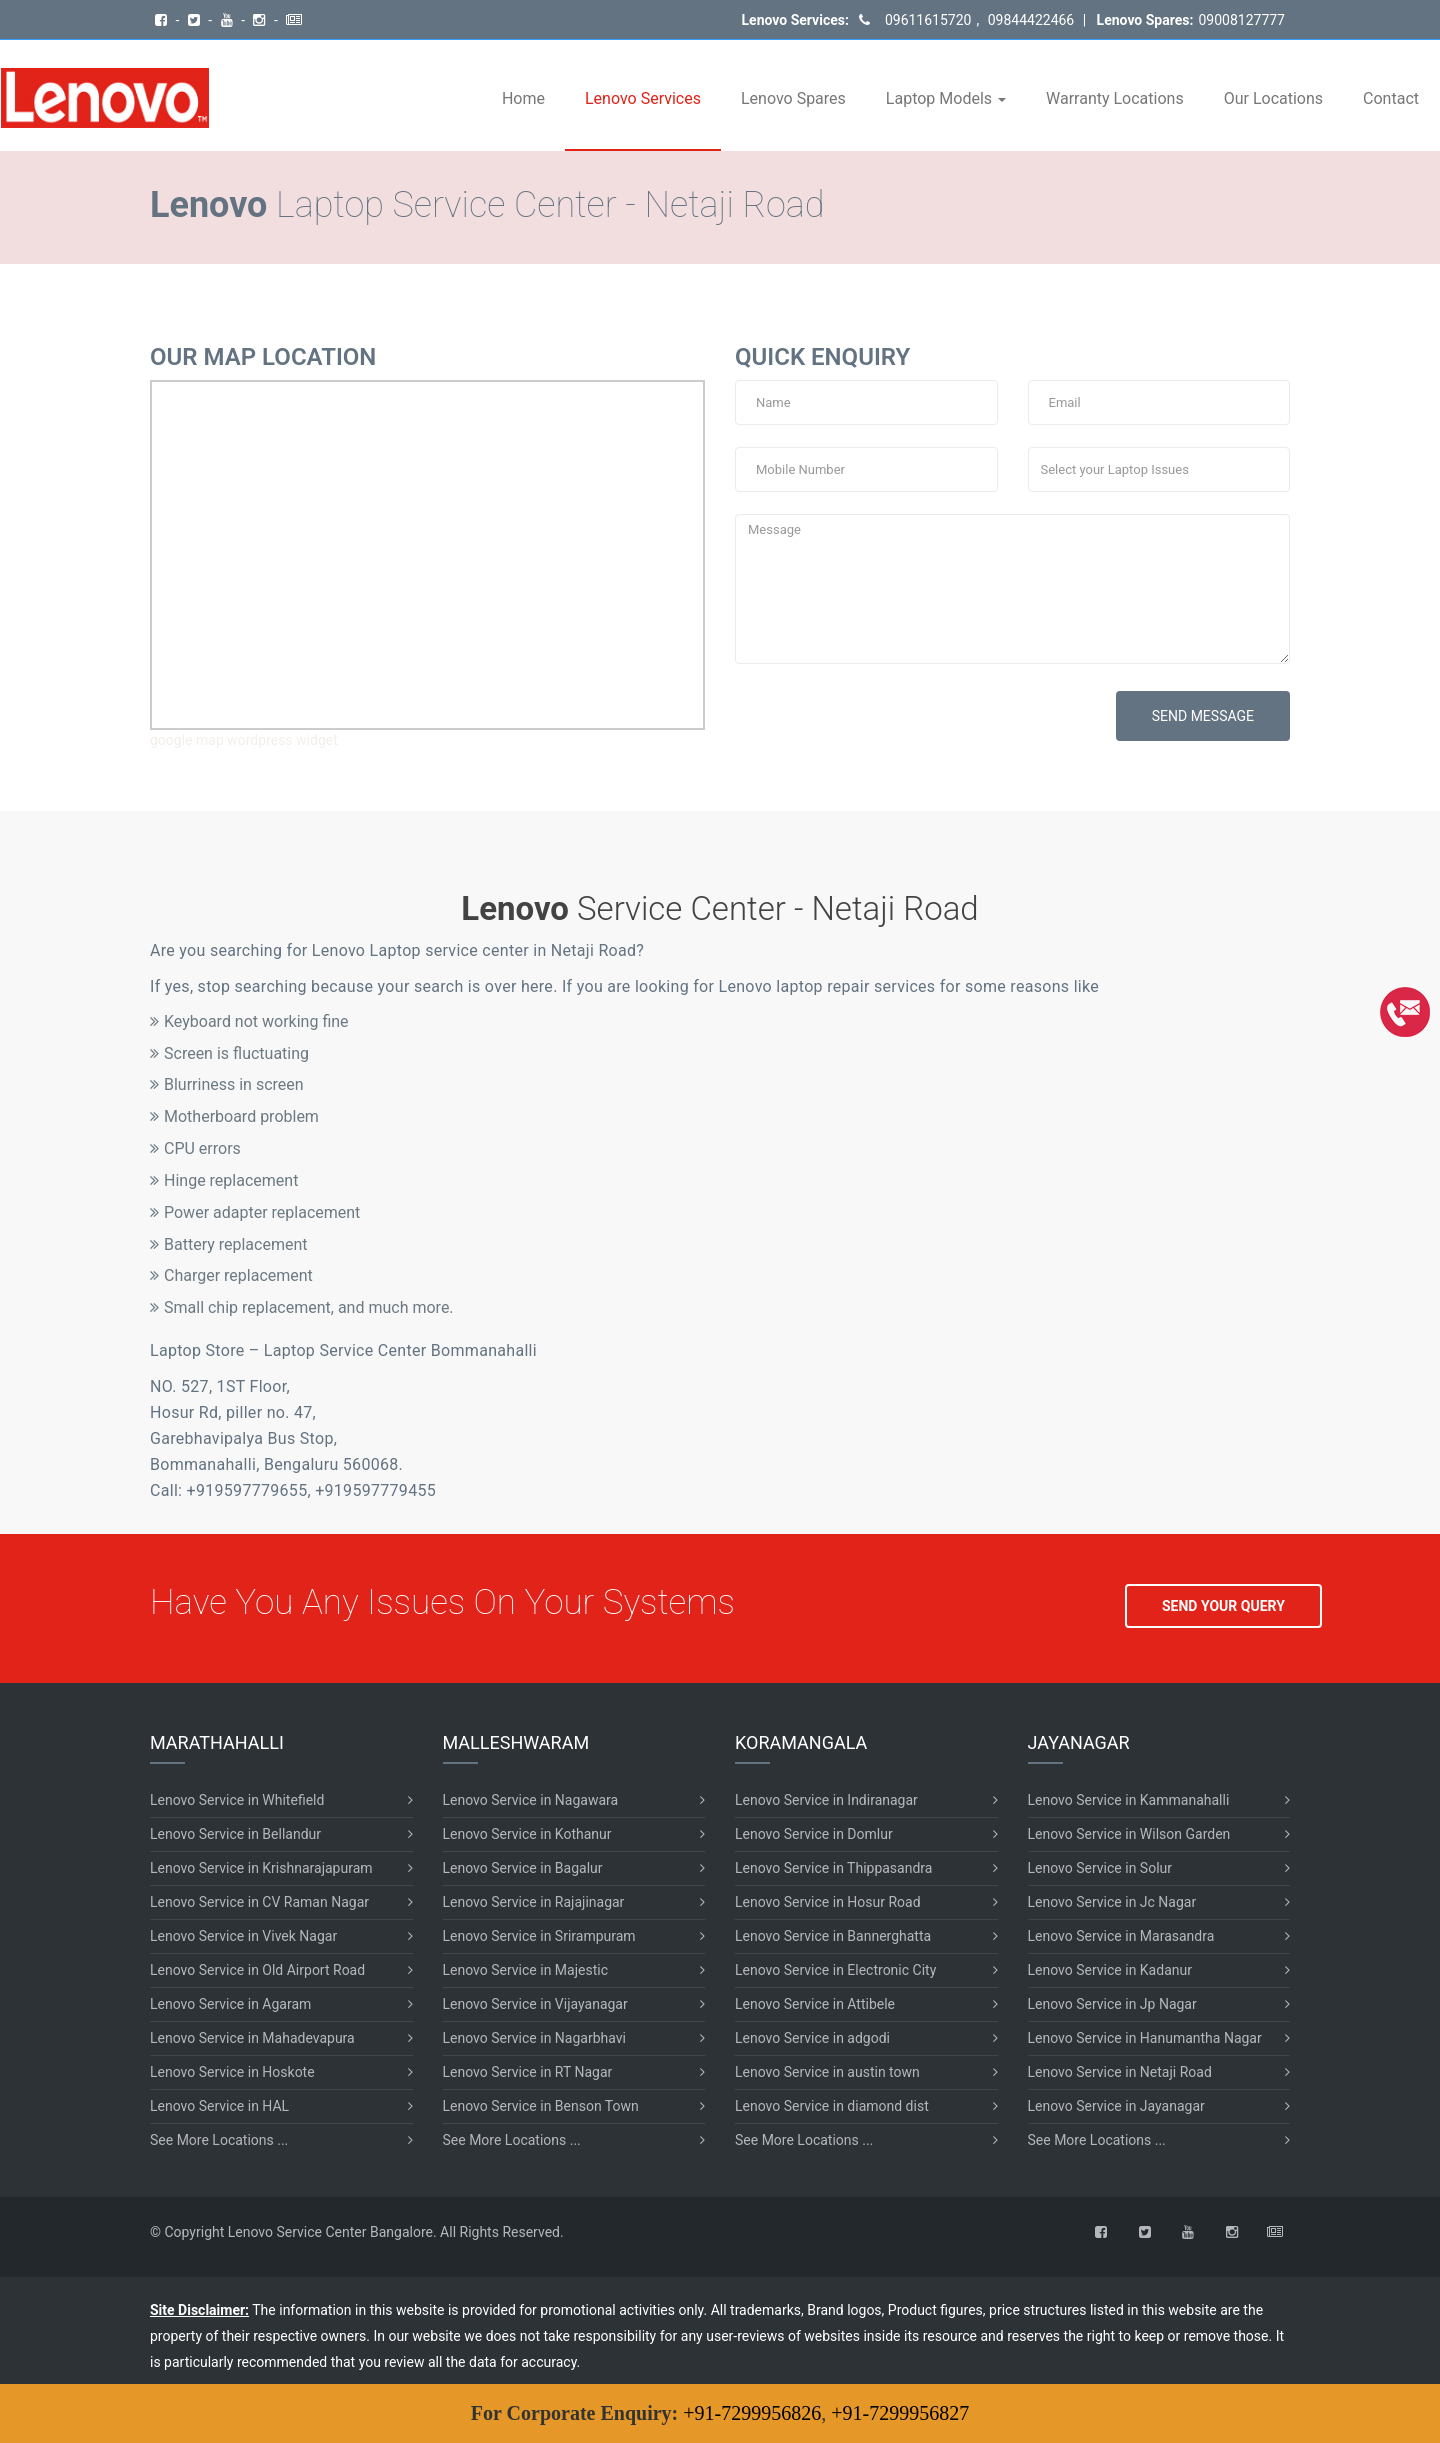  What do you see at coordinates (1241, 20) in the screenshot?
I see `09008127777` at bounding box center [1241, 20].